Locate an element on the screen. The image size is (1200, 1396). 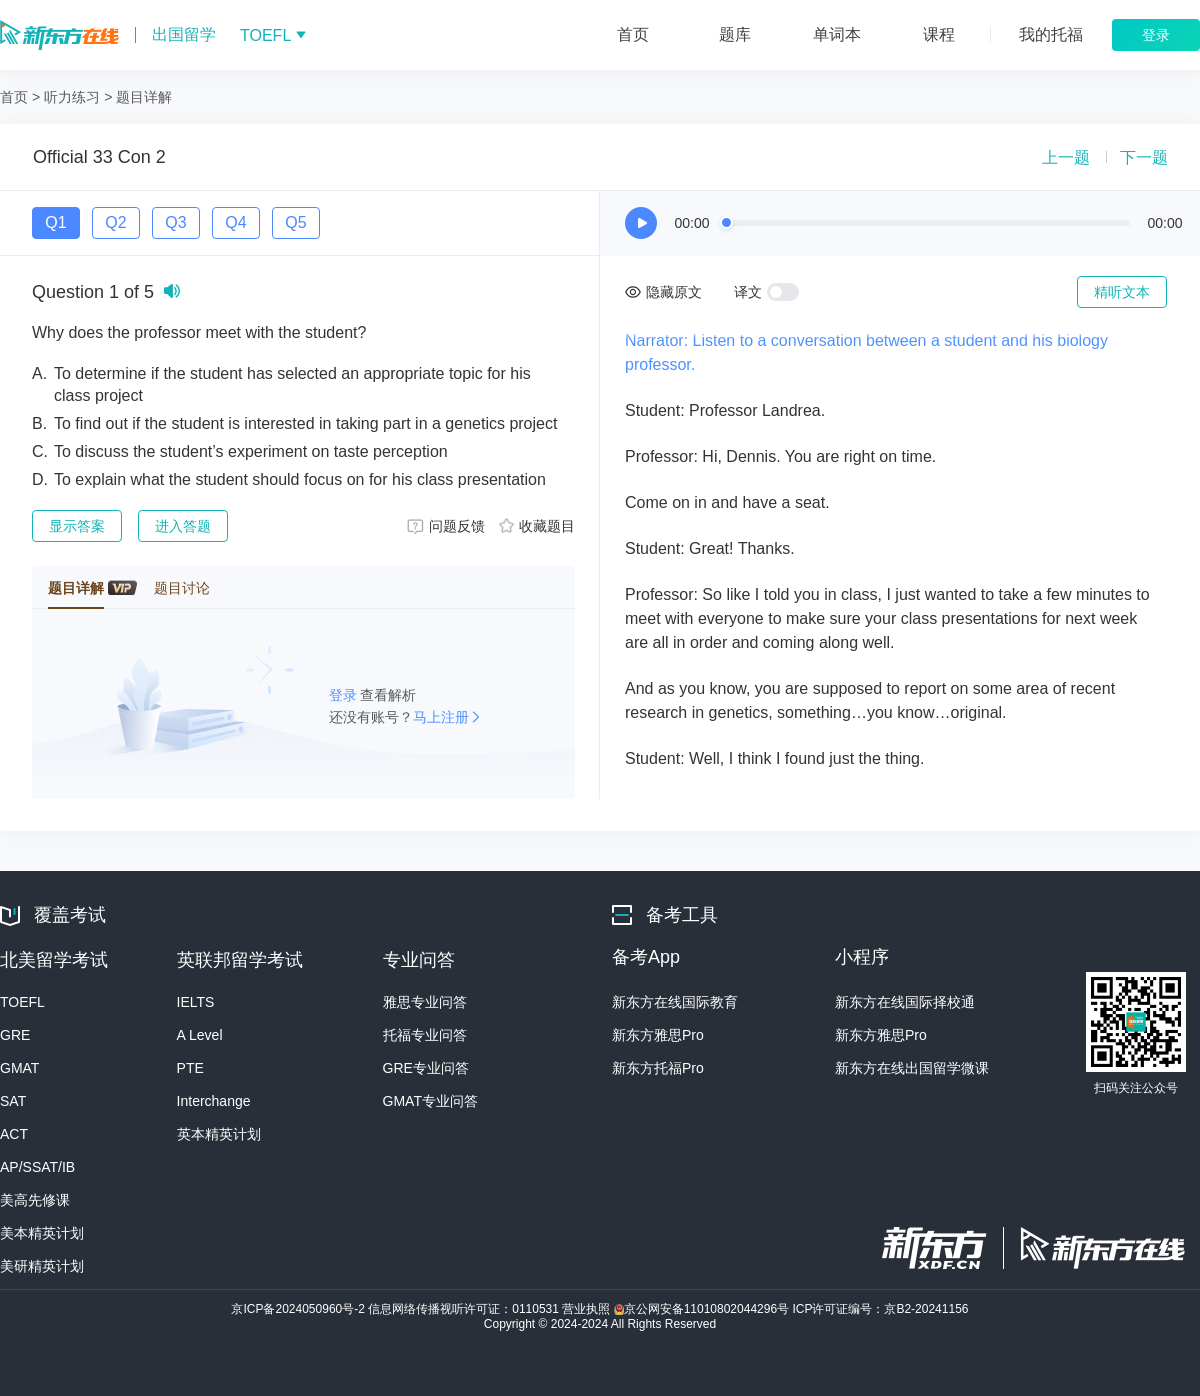
A Level is located at coordinates (200, 1035).